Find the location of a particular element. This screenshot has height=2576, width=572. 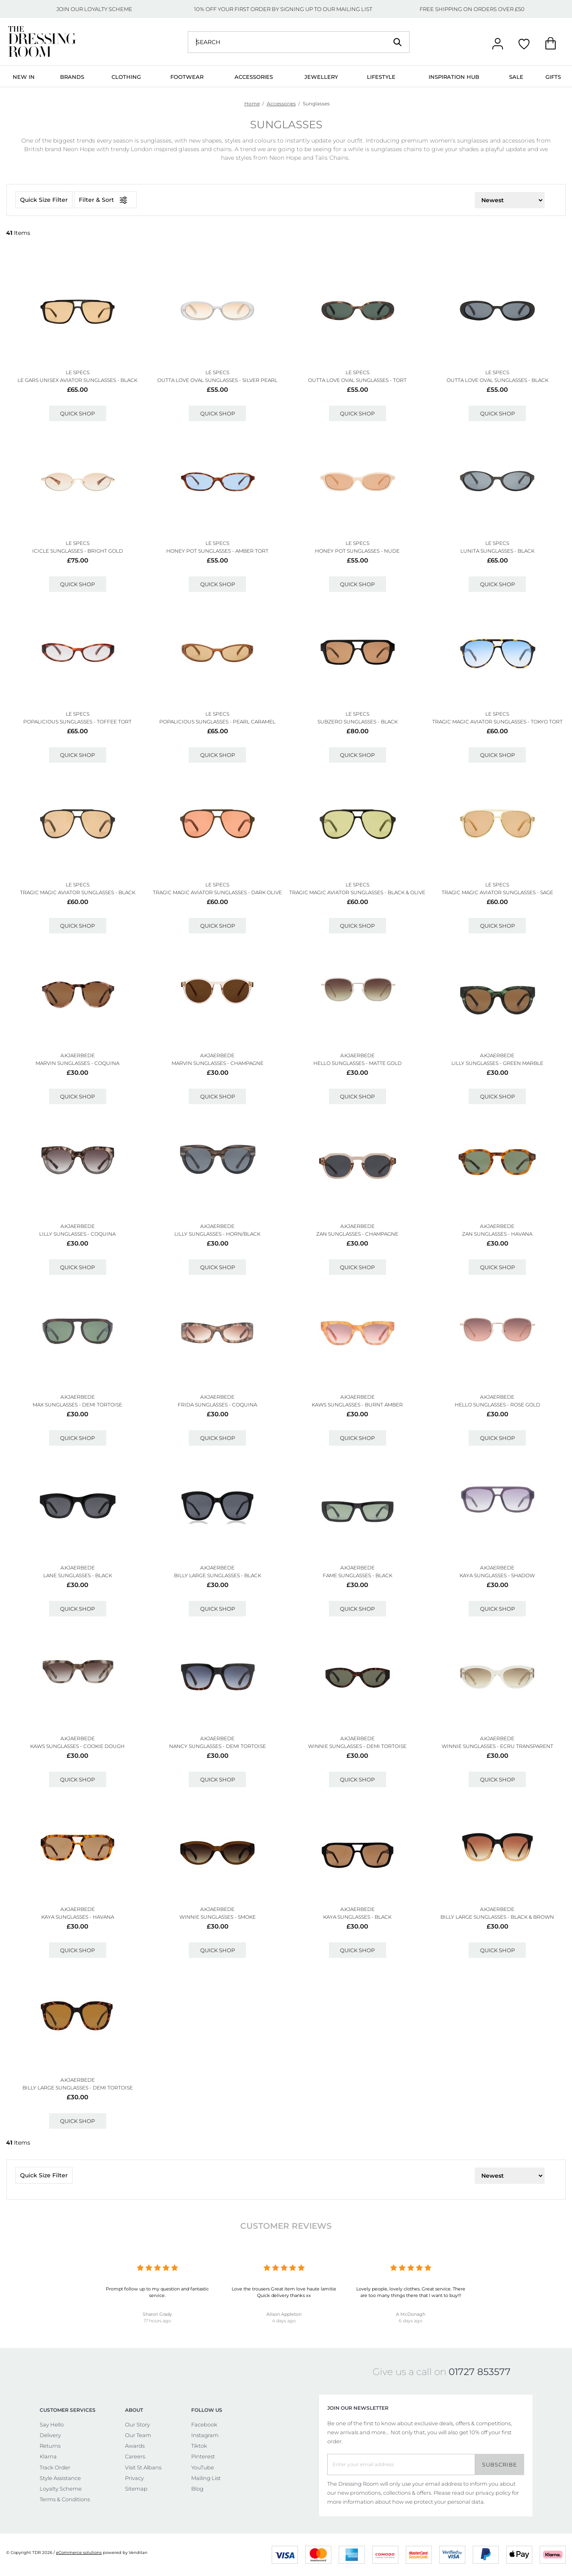

eCommerce solutions is located at coordinates (79, 2552).